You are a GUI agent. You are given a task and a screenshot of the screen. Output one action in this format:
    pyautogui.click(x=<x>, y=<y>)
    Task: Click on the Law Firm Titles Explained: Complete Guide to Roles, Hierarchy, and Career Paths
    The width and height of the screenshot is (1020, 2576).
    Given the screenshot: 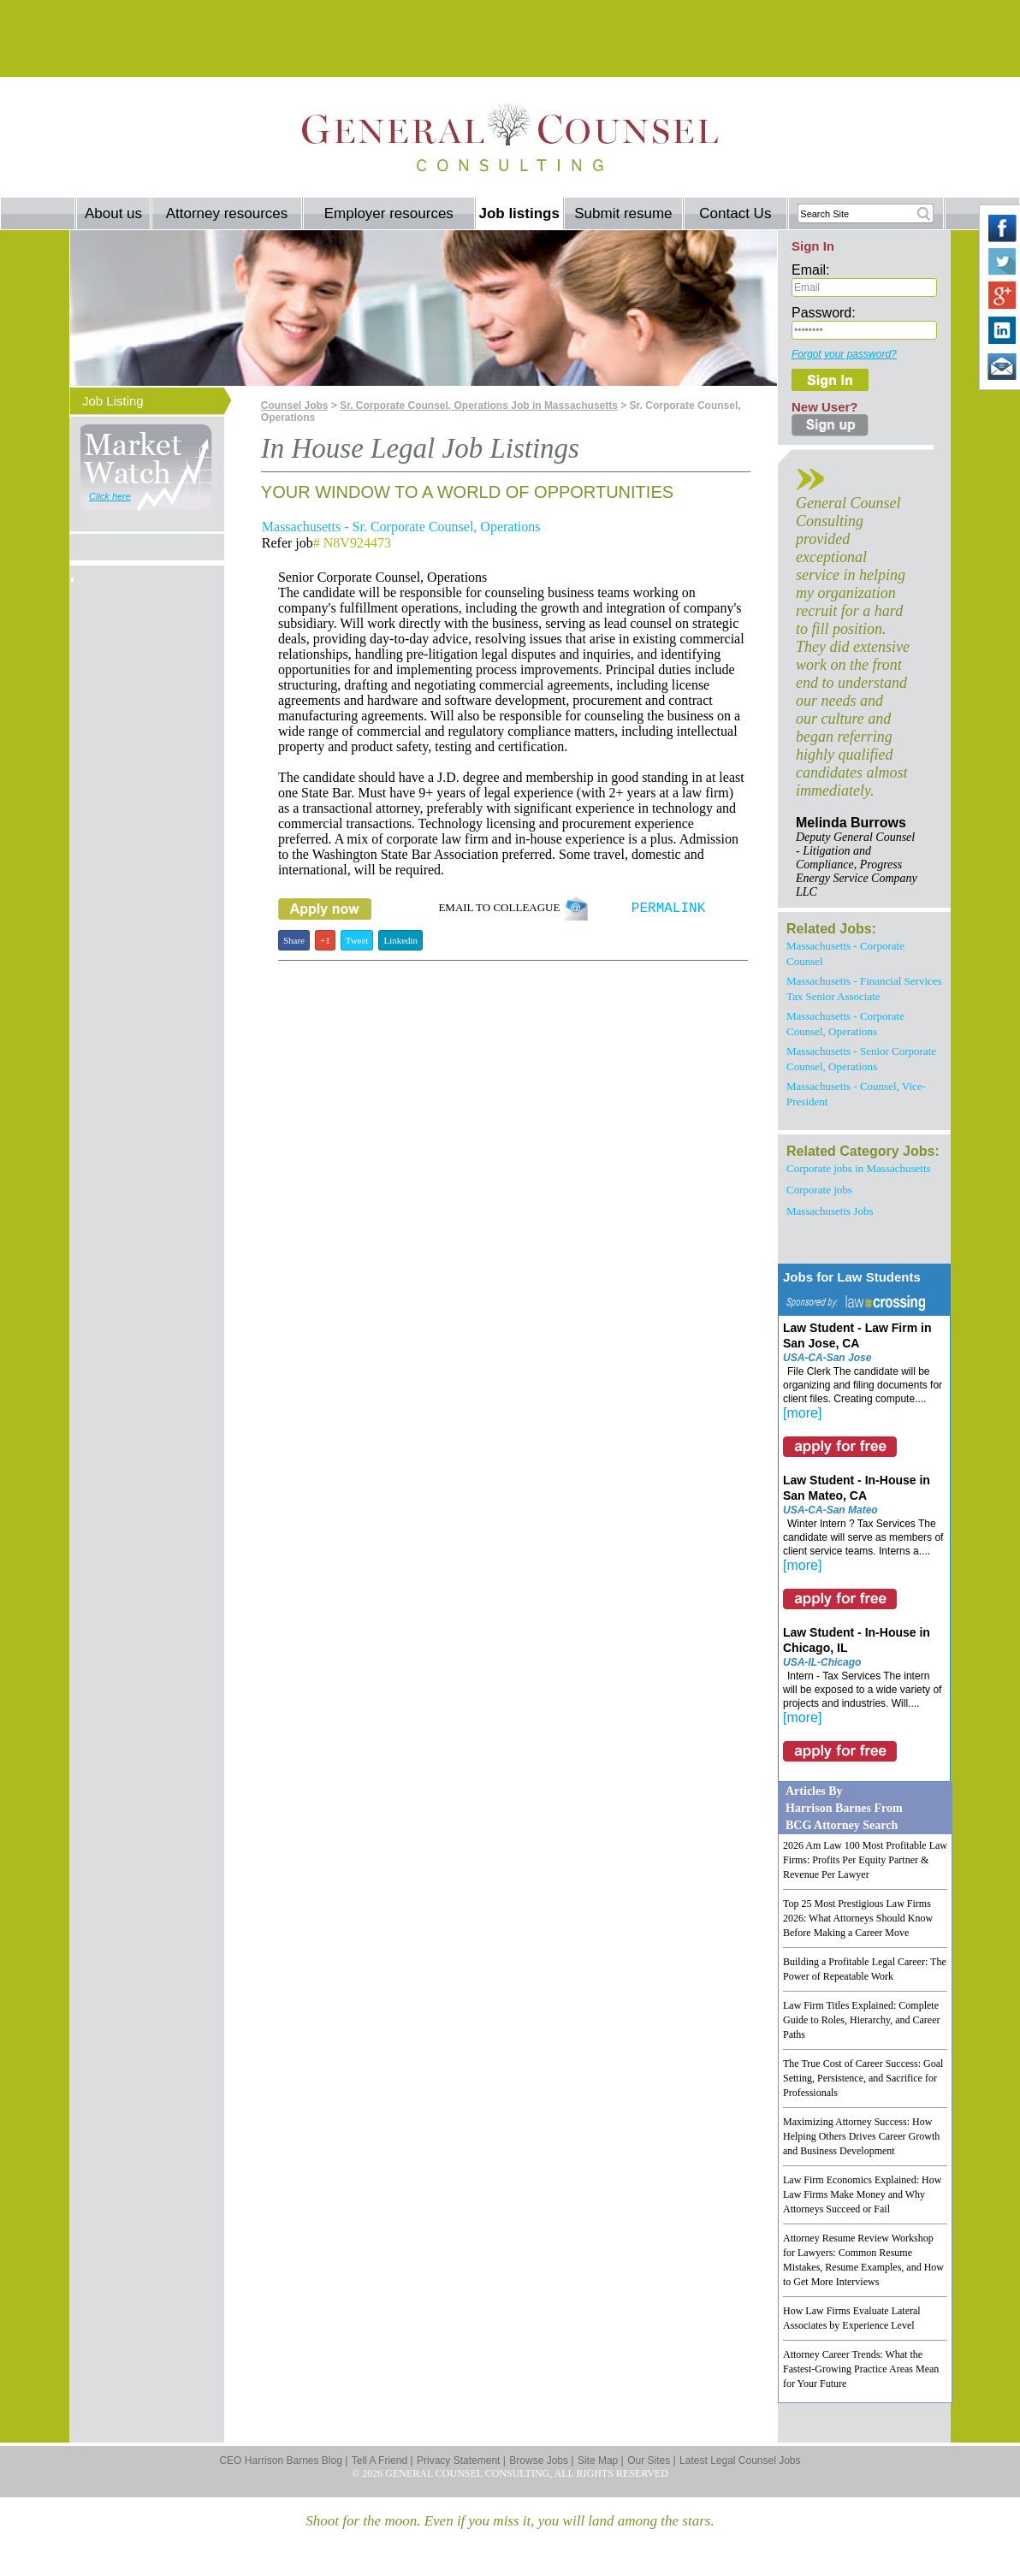 What is the action you would take?
    pyautogui.click(x=861, y=2019)
    